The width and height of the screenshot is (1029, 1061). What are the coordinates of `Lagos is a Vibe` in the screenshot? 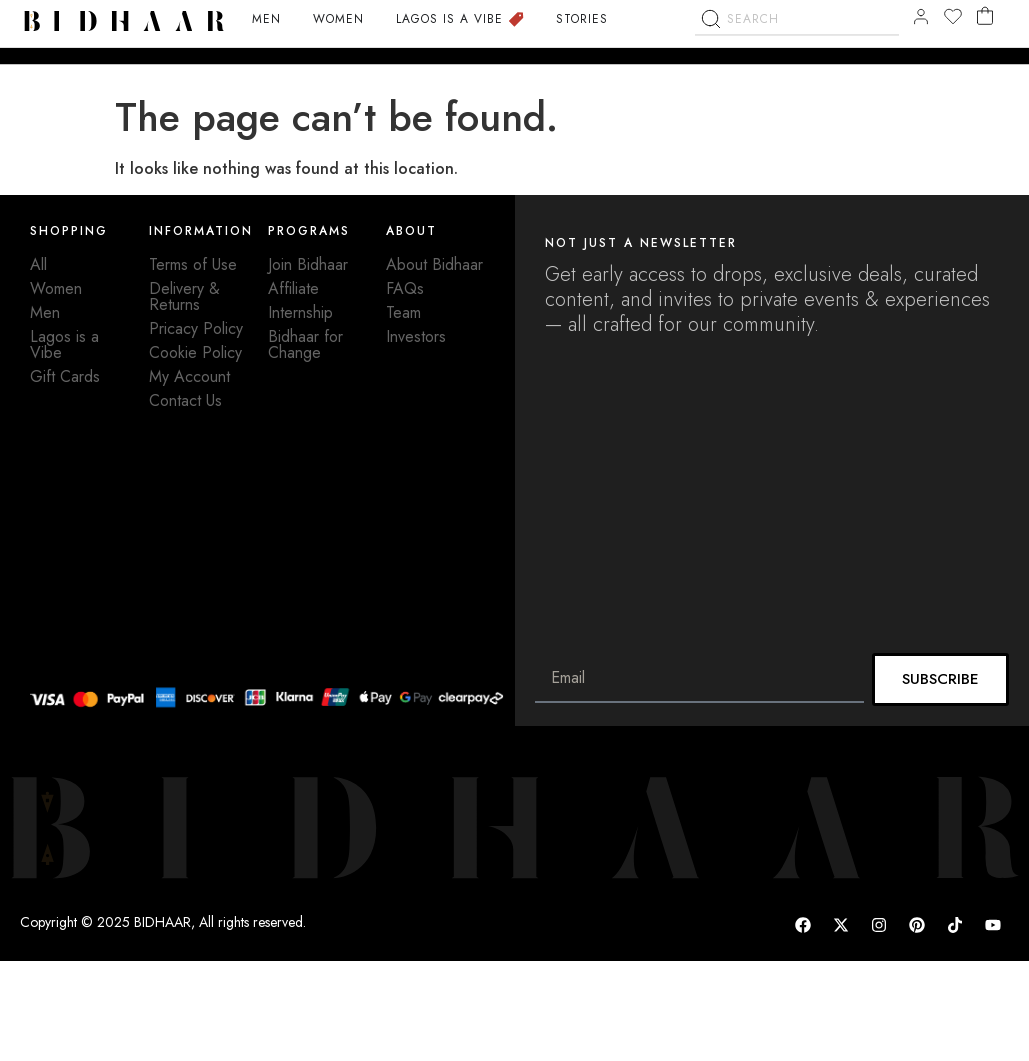 It's located at (64, 344).